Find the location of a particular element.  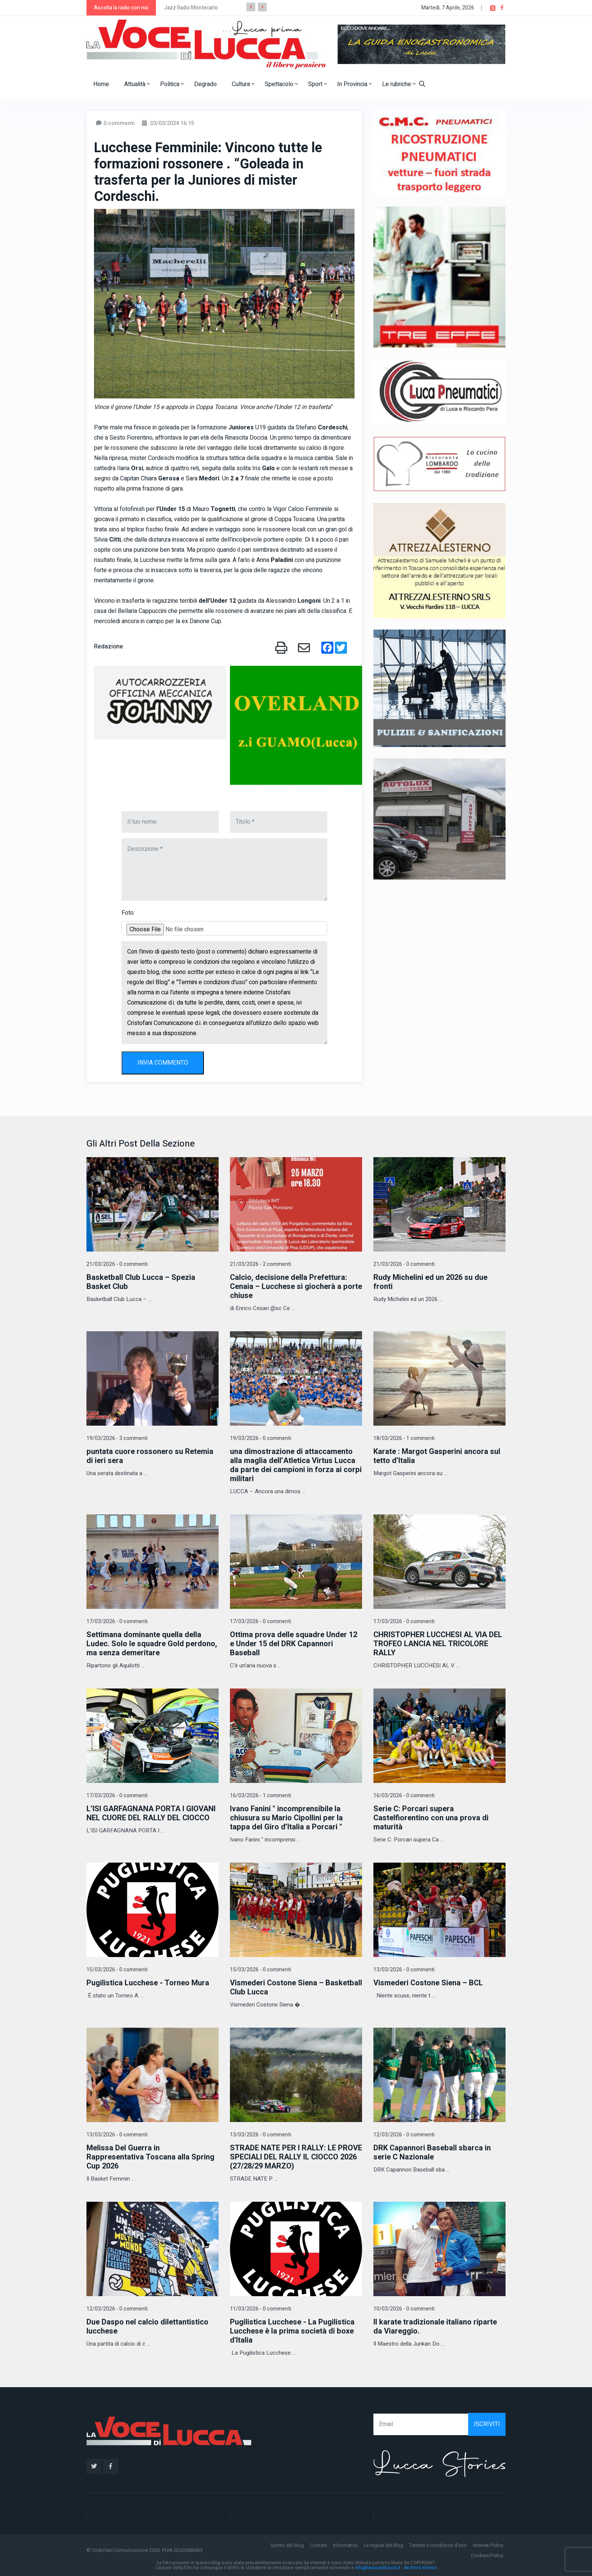

Sport is located at coordinates (317, 84).